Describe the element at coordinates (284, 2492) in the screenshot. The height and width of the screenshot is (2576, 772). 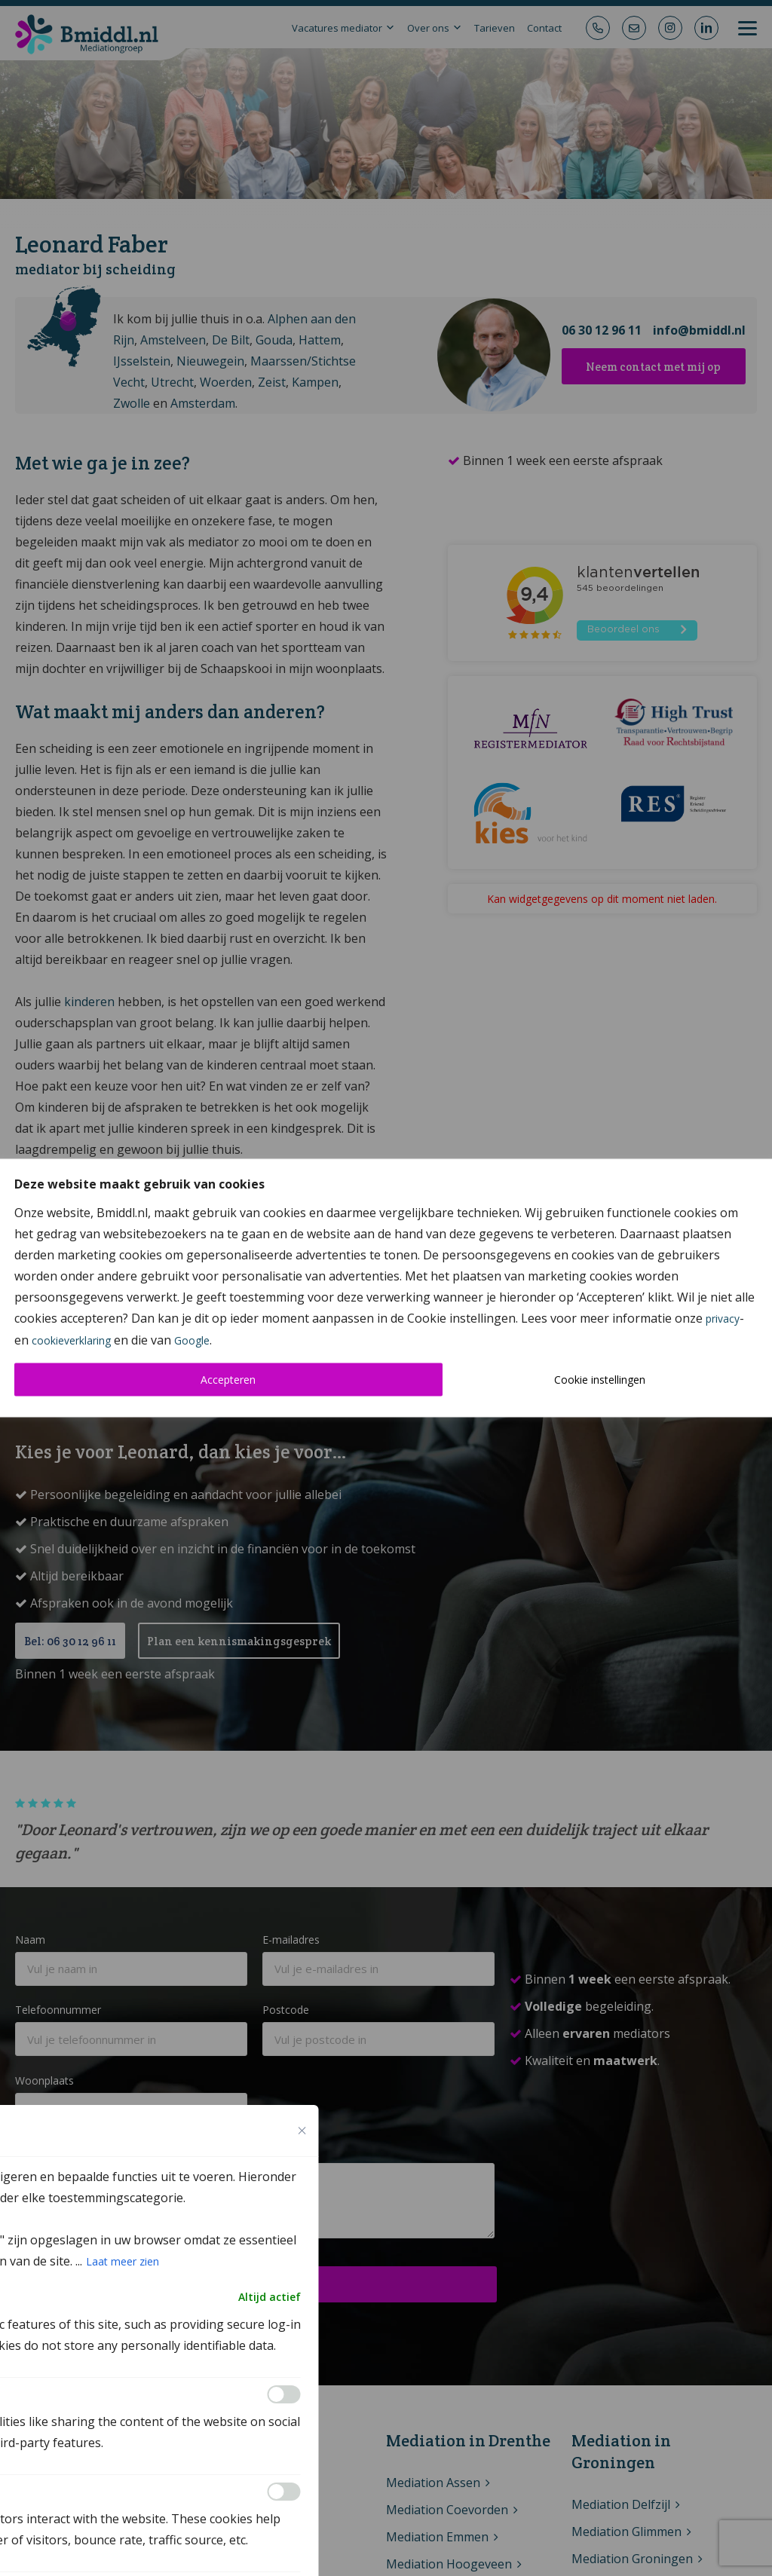
I see `[Inschakelen Analytics]` at that location.